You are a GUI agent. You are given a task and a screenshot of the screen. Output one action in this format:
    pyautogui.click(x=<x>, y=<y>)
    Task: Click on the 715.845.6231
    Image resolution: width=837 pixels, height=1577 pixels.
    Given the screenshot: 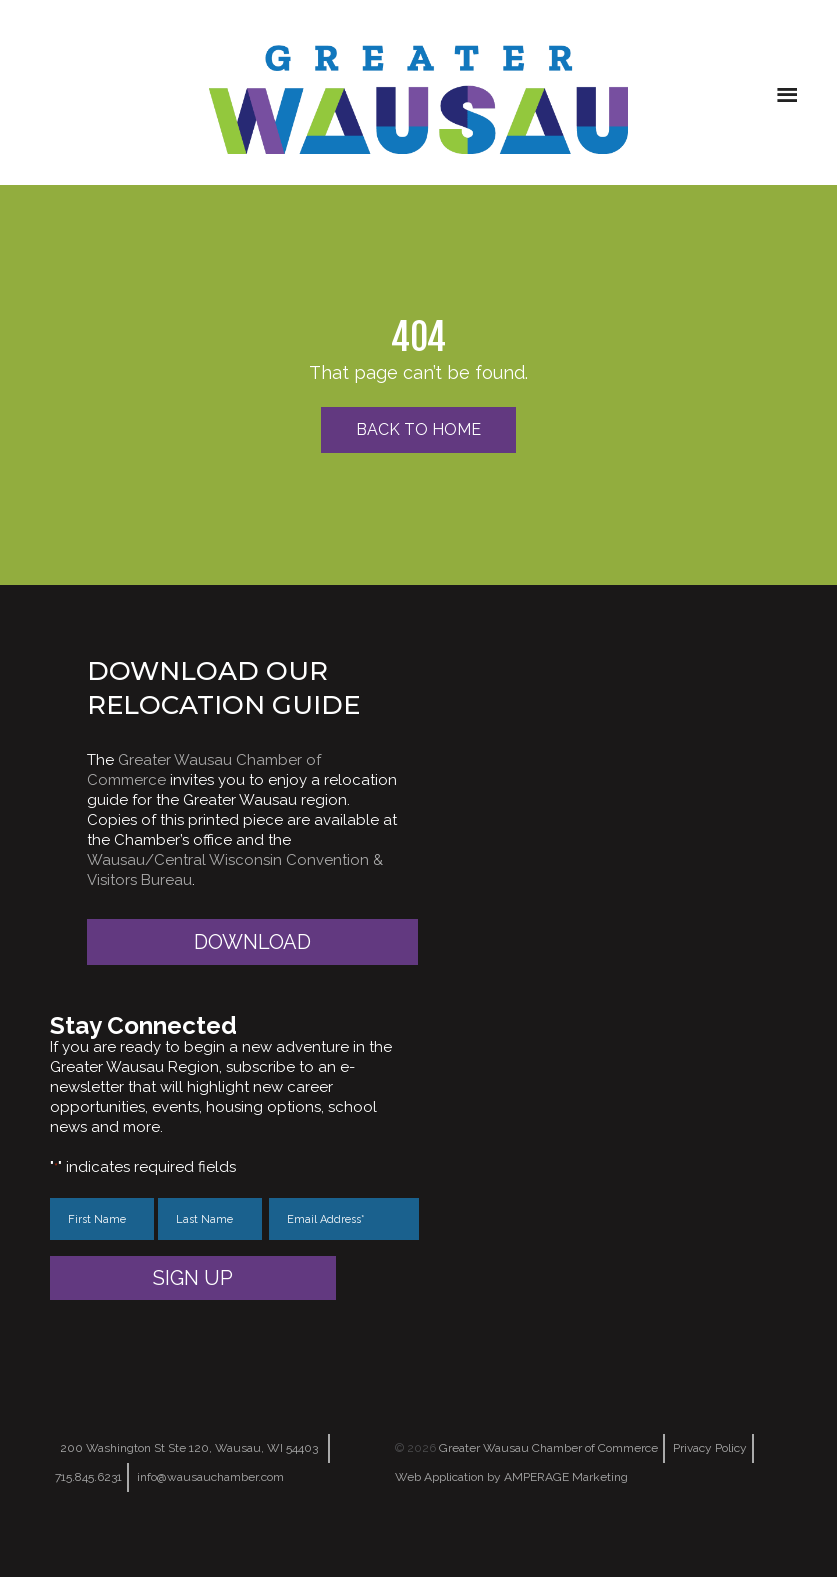 What is the action you would take?
    pyautogui.click(x=88, y=1477)
    